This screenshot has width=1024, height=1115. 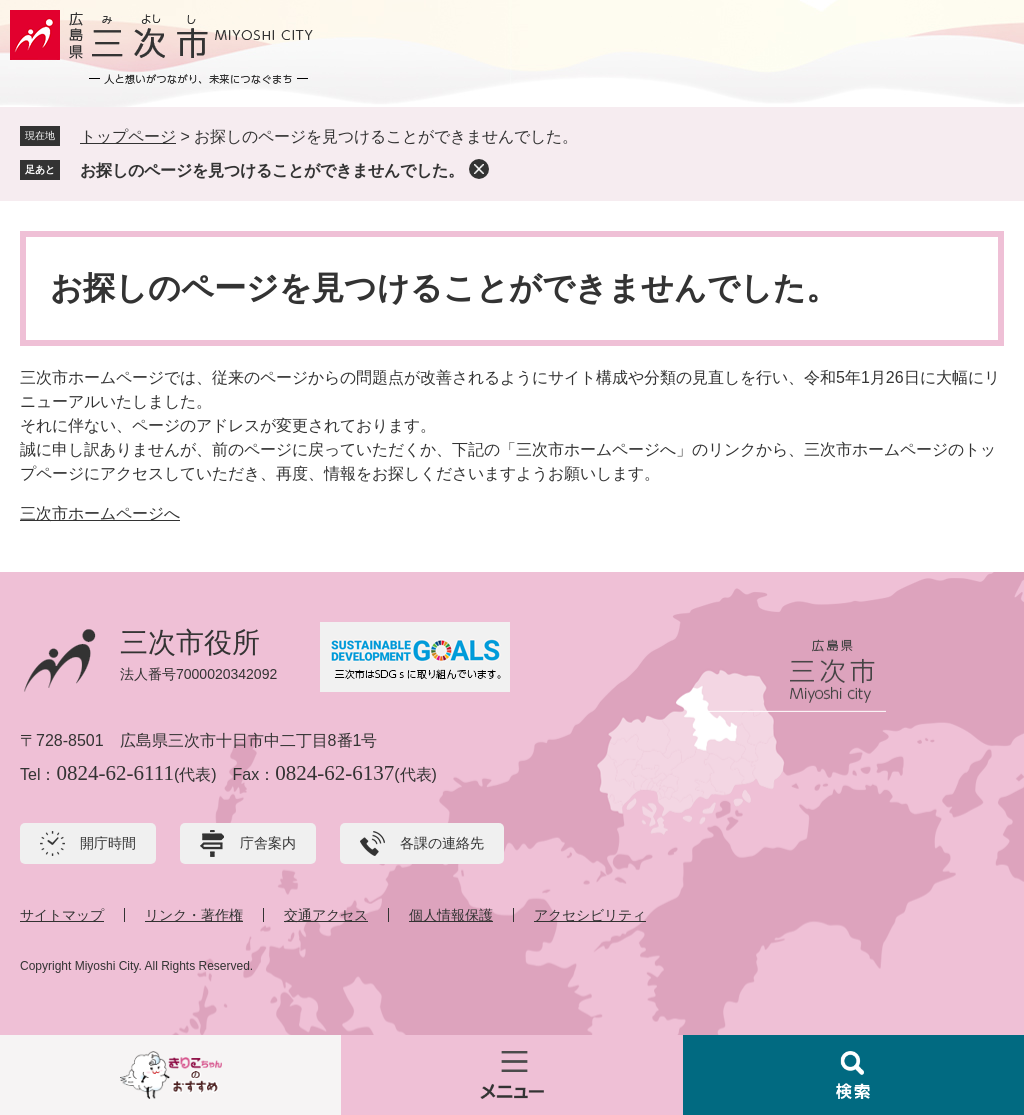 I want to click on 交通アクセス, so click(x=326, y=915).